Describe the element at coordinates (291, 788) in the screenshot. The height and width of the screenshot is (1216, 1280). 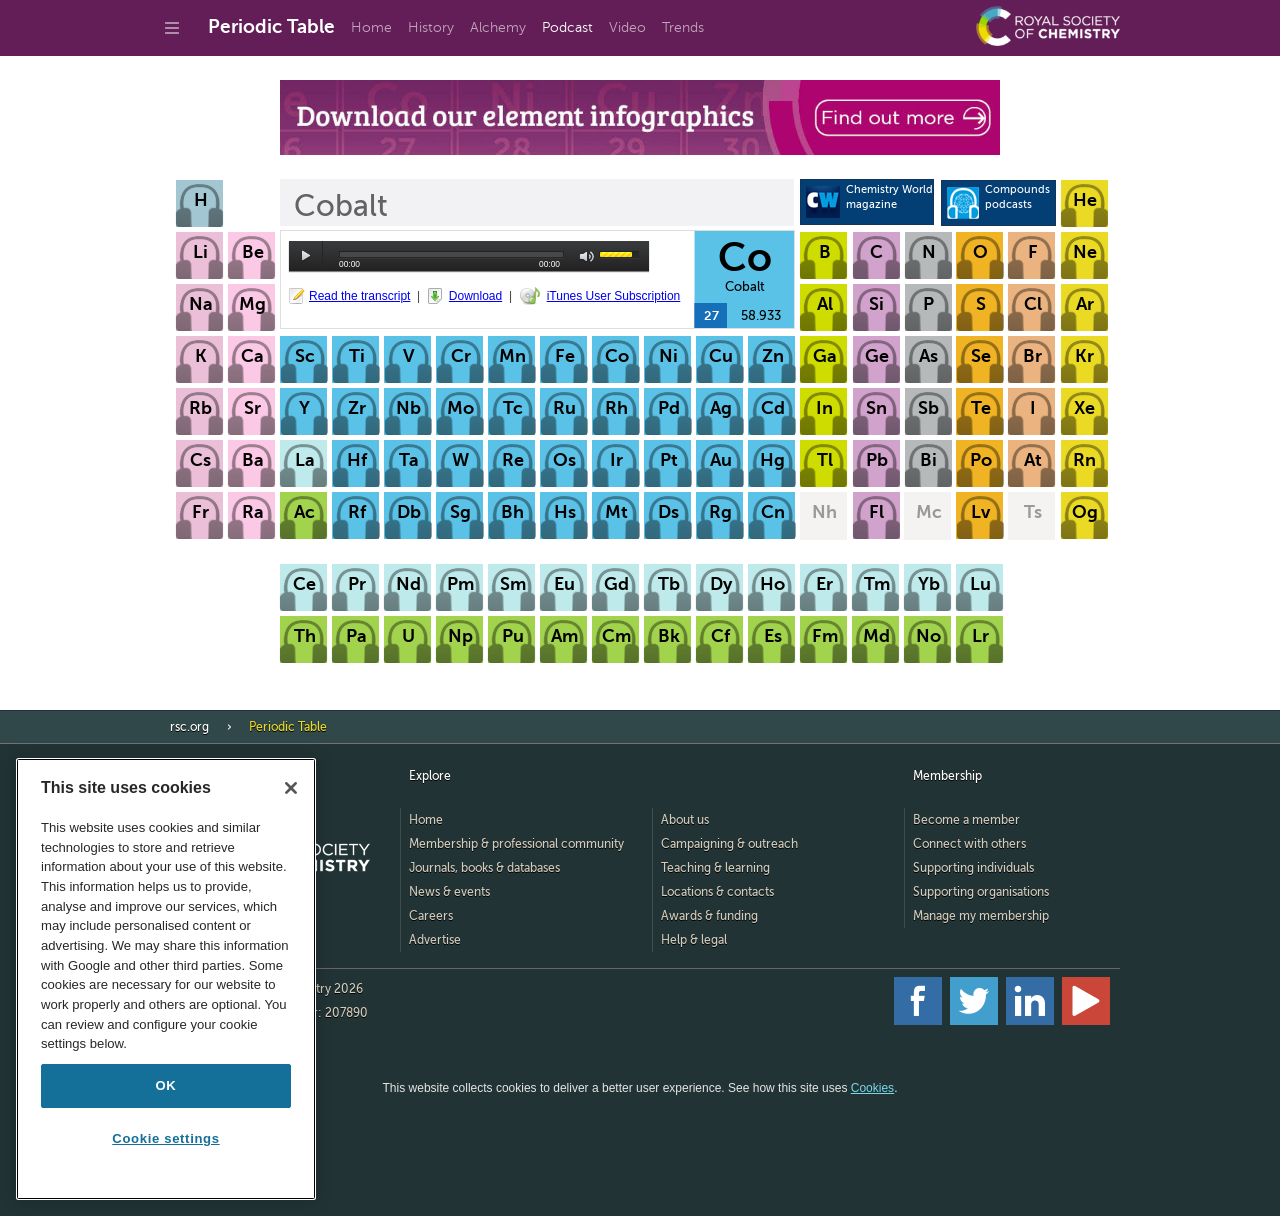
I see `[Close]` at that location.